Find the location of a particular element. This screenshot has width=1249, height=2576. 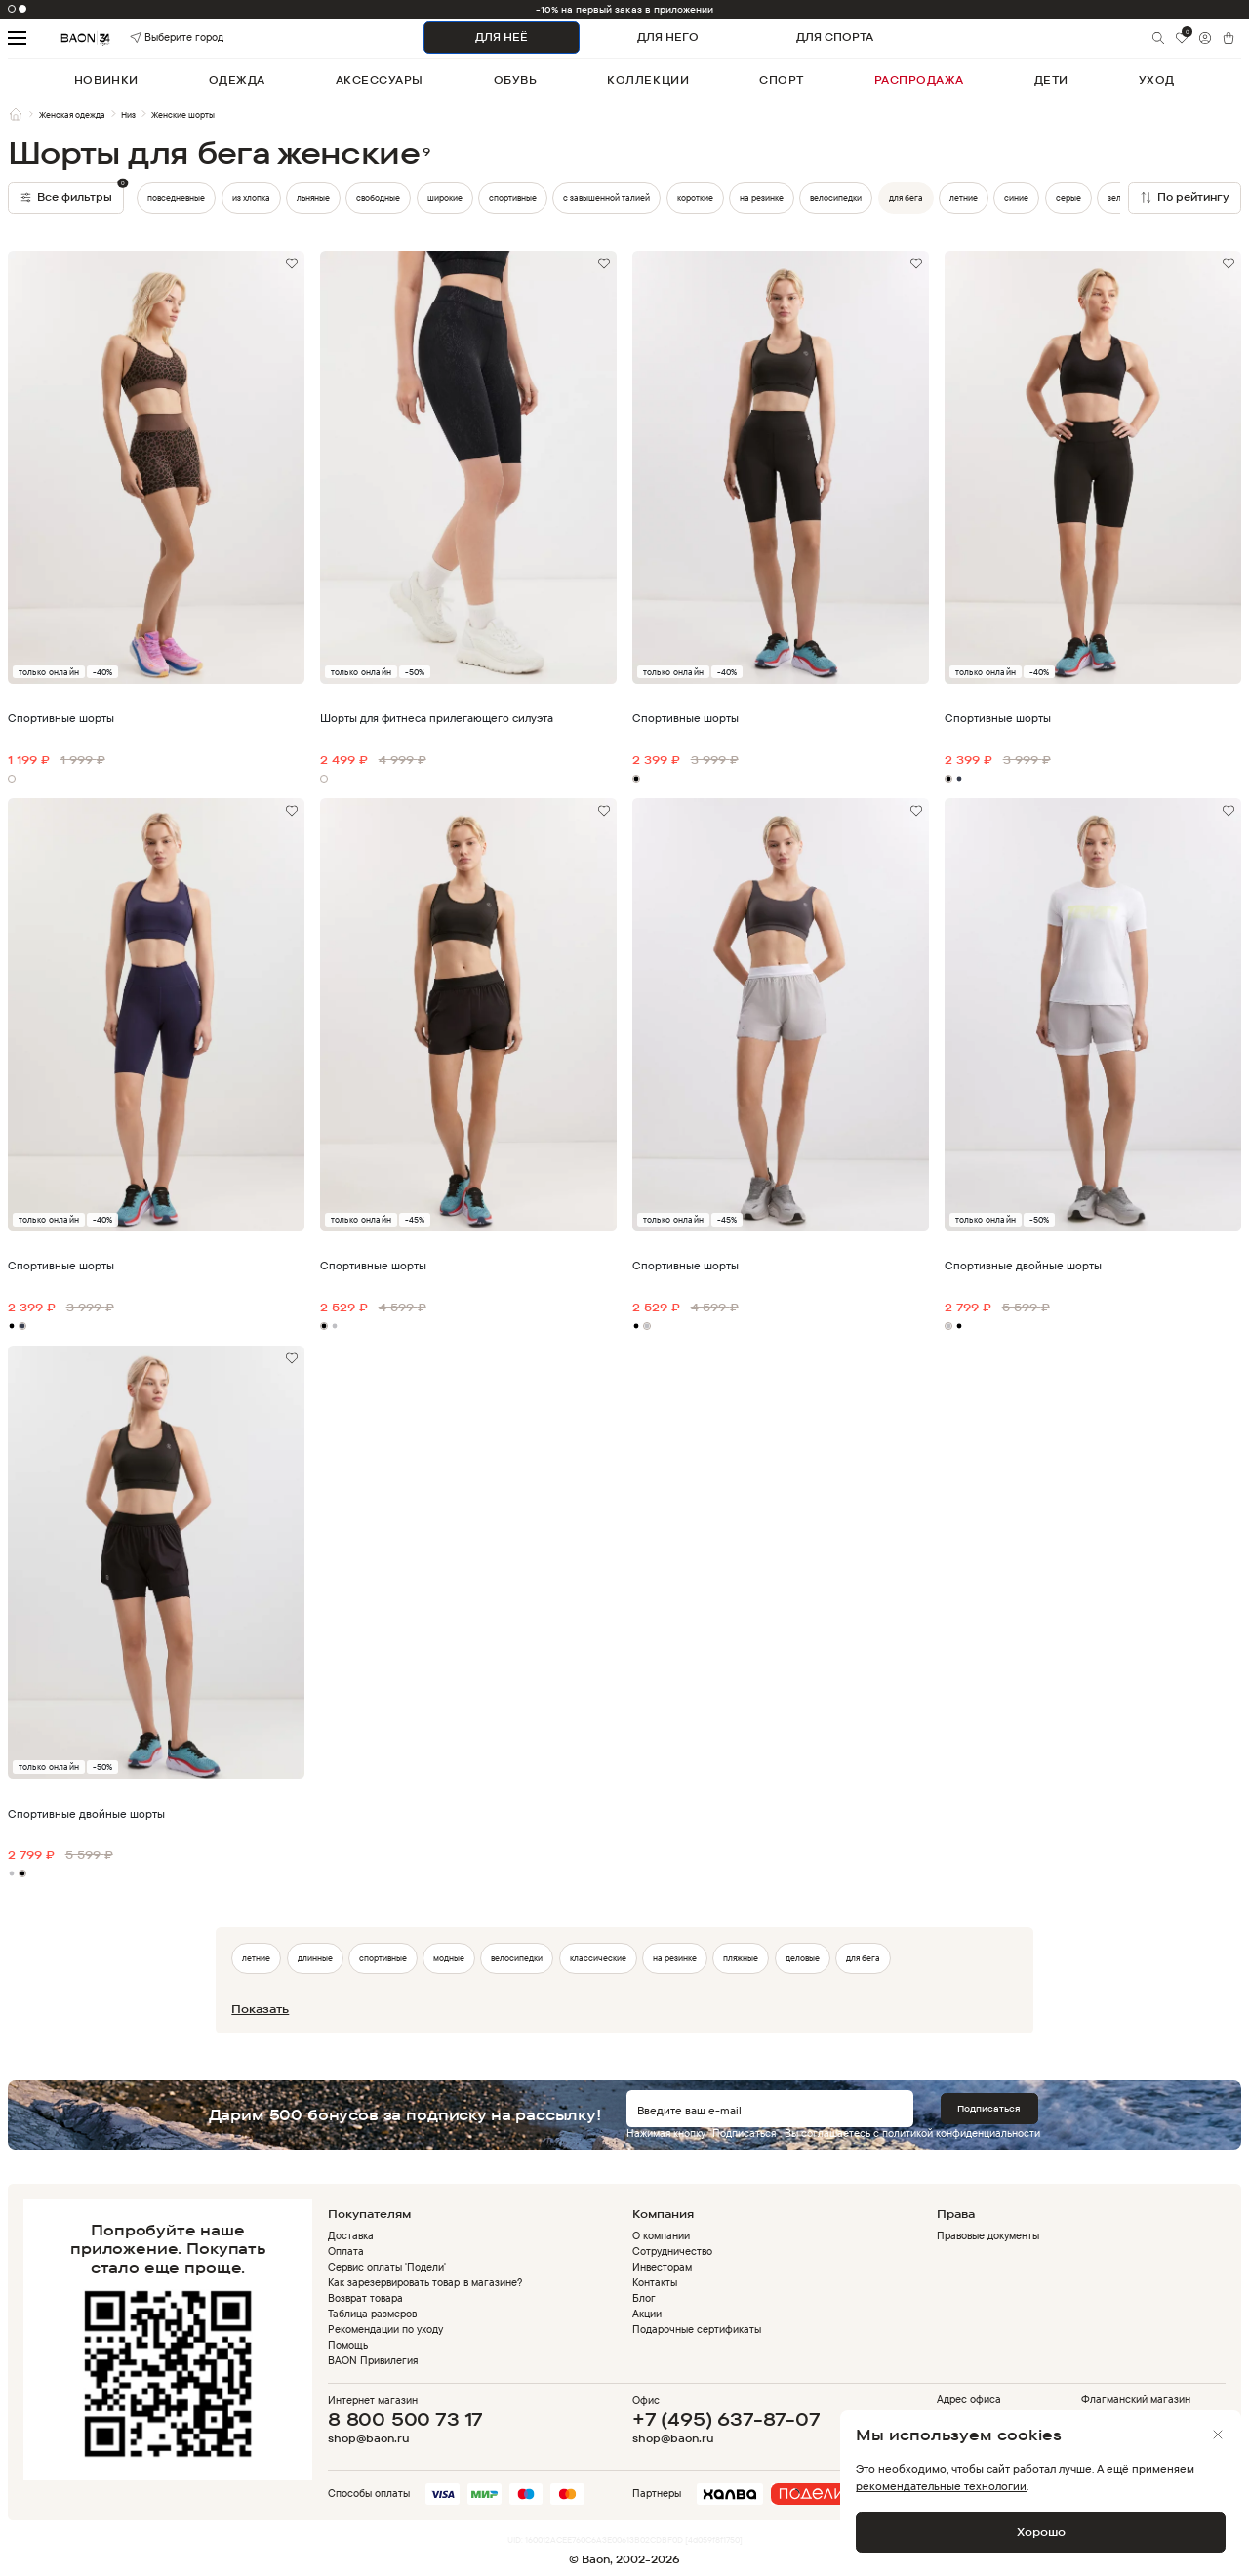

Сервис оплаты 'Подели' is located at coordinates (387, 2267).